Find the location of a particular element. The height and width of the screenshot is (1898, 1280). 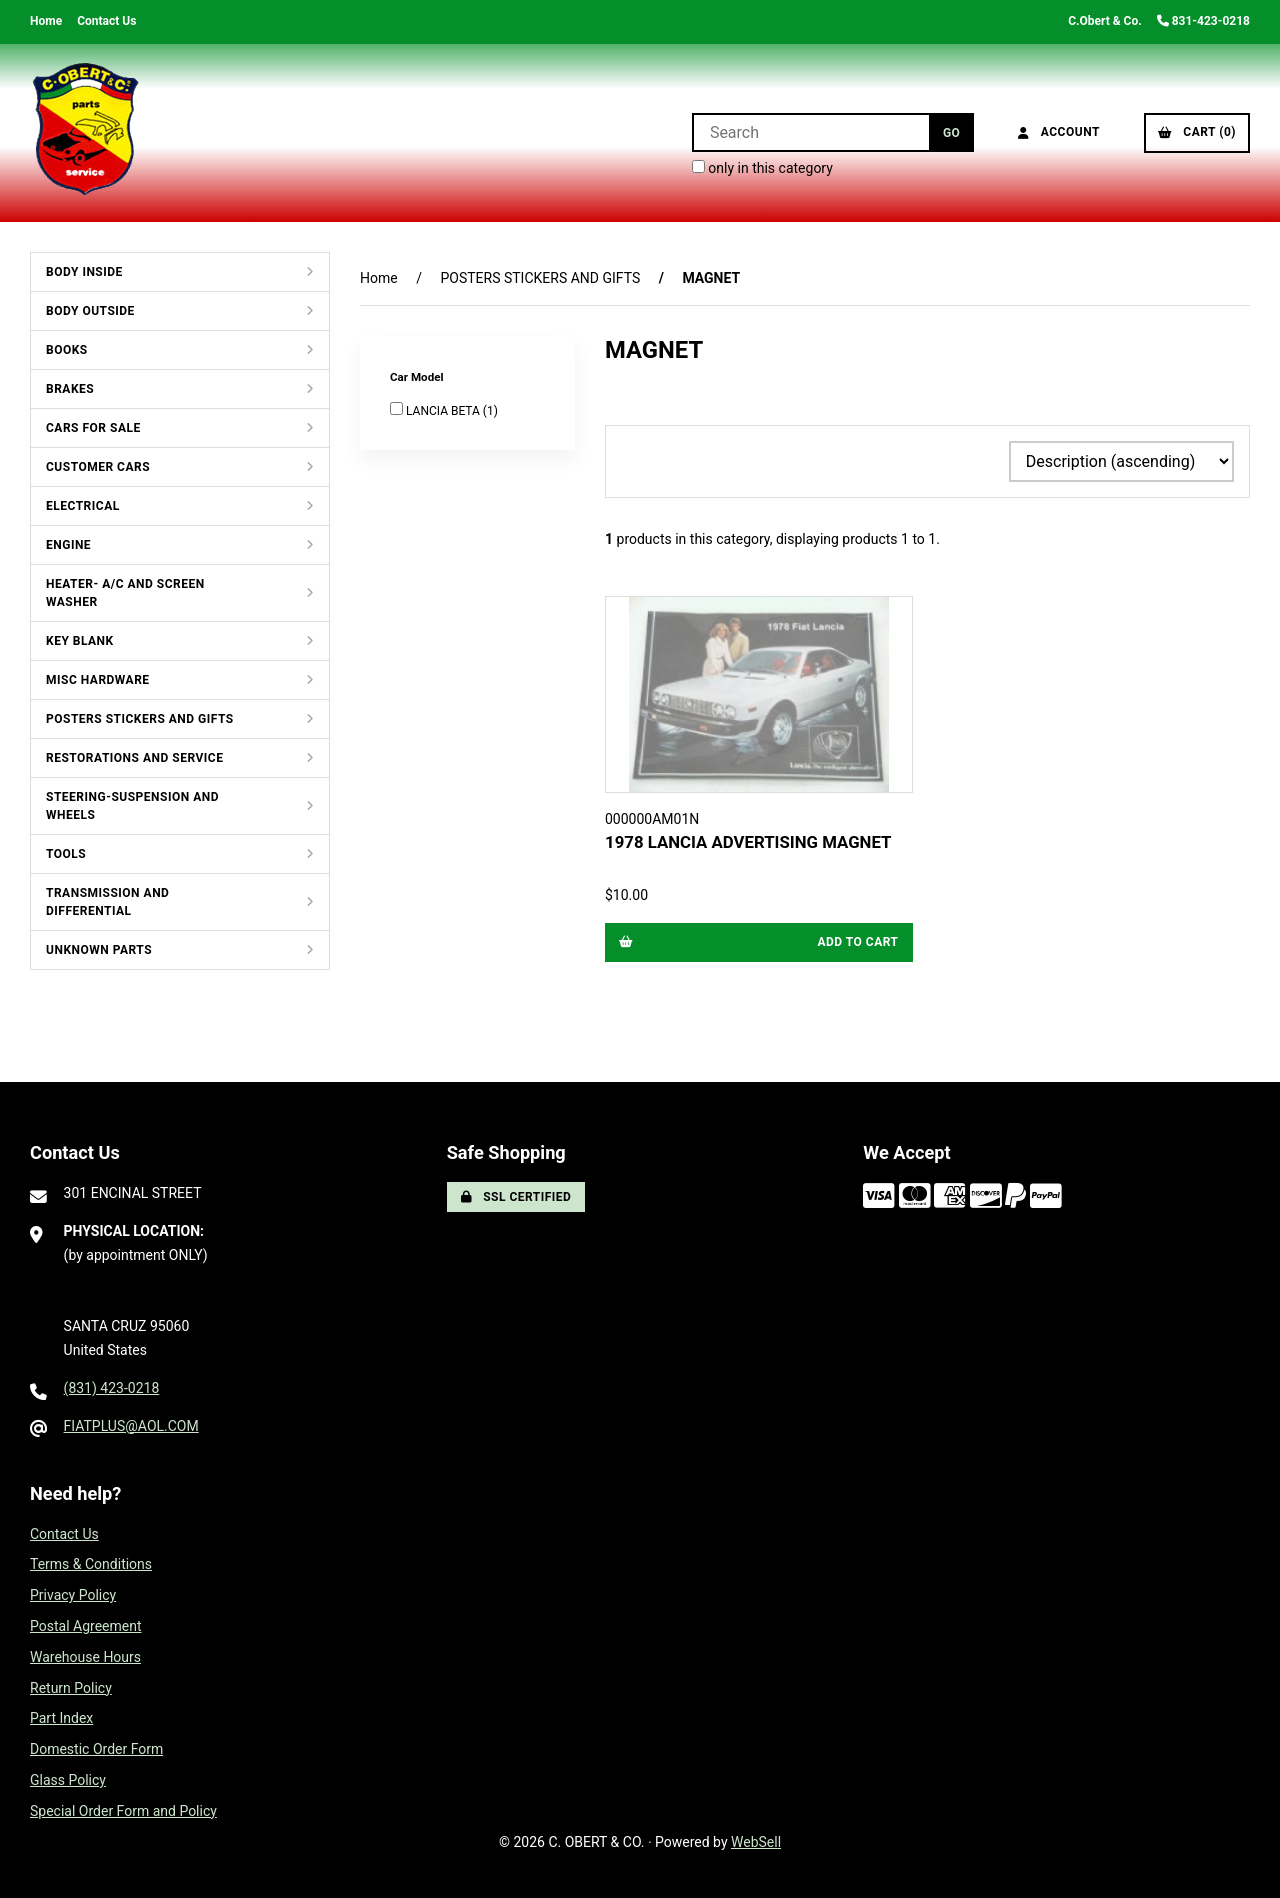

[Search for products] is located at coordinates (810, 132).